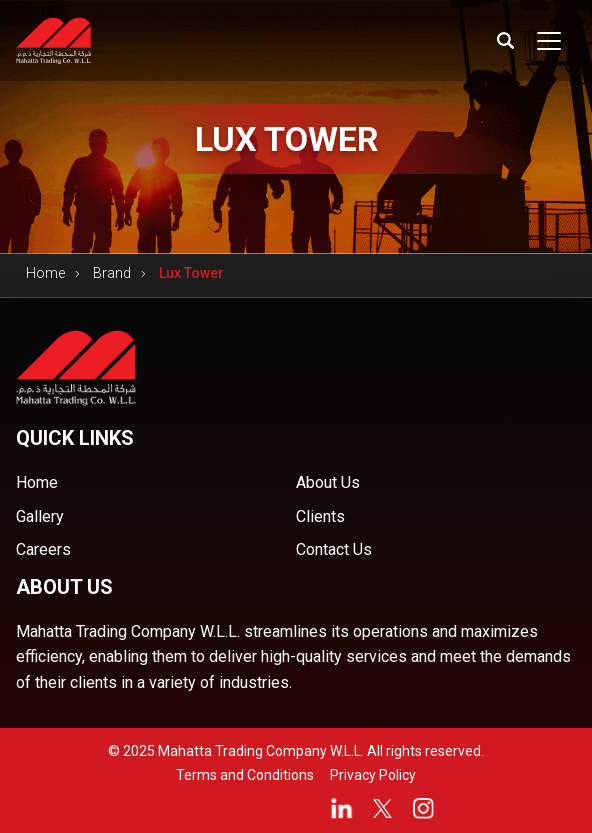  What do you see at coordinates (320, 516) in the screenshot?
I see `Clients` at bounding box center [320, 516].